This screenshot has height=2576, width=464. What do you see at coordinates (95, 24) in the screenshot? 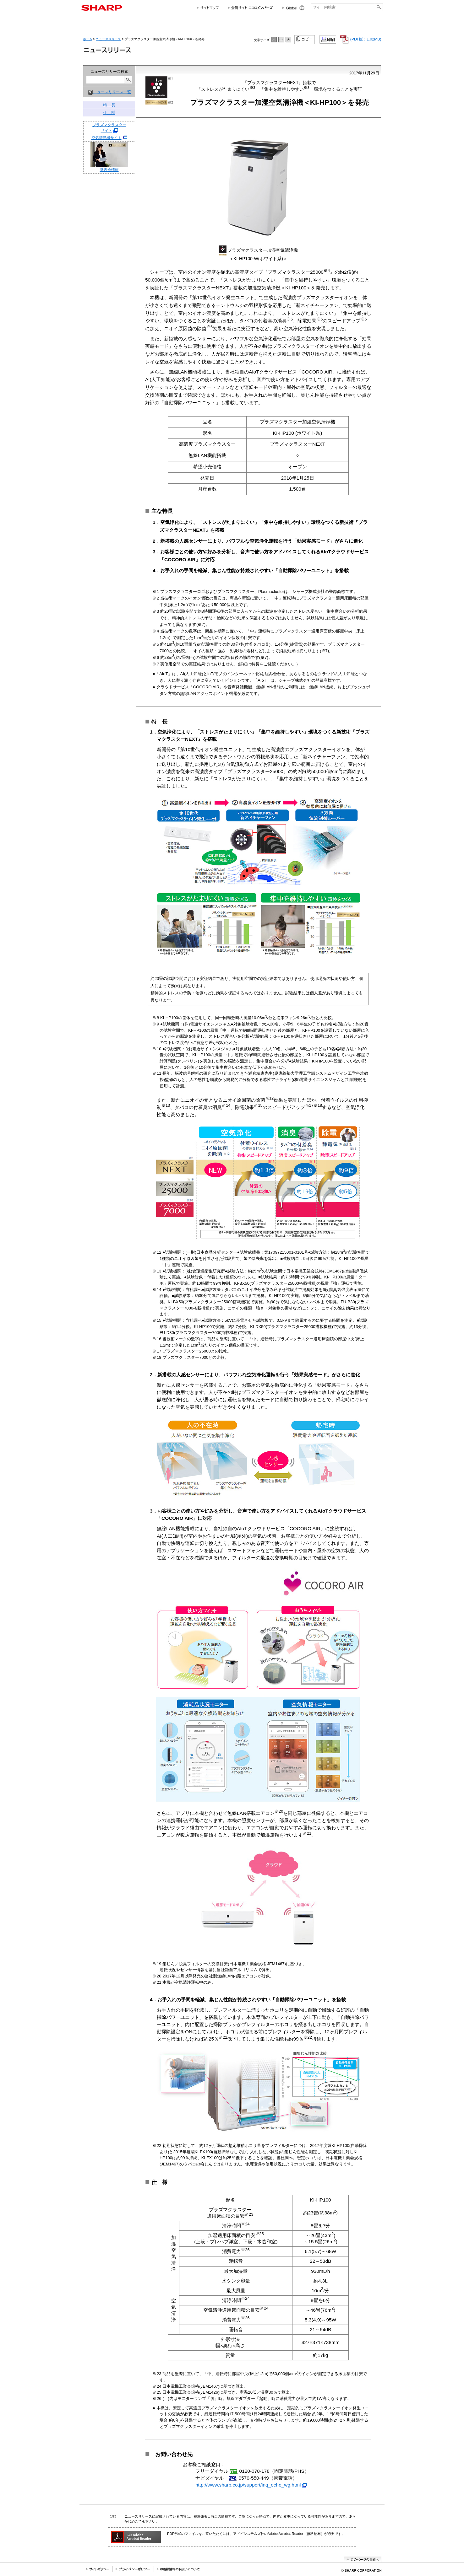
I see `会社情報` at bounding box center [95, 24].